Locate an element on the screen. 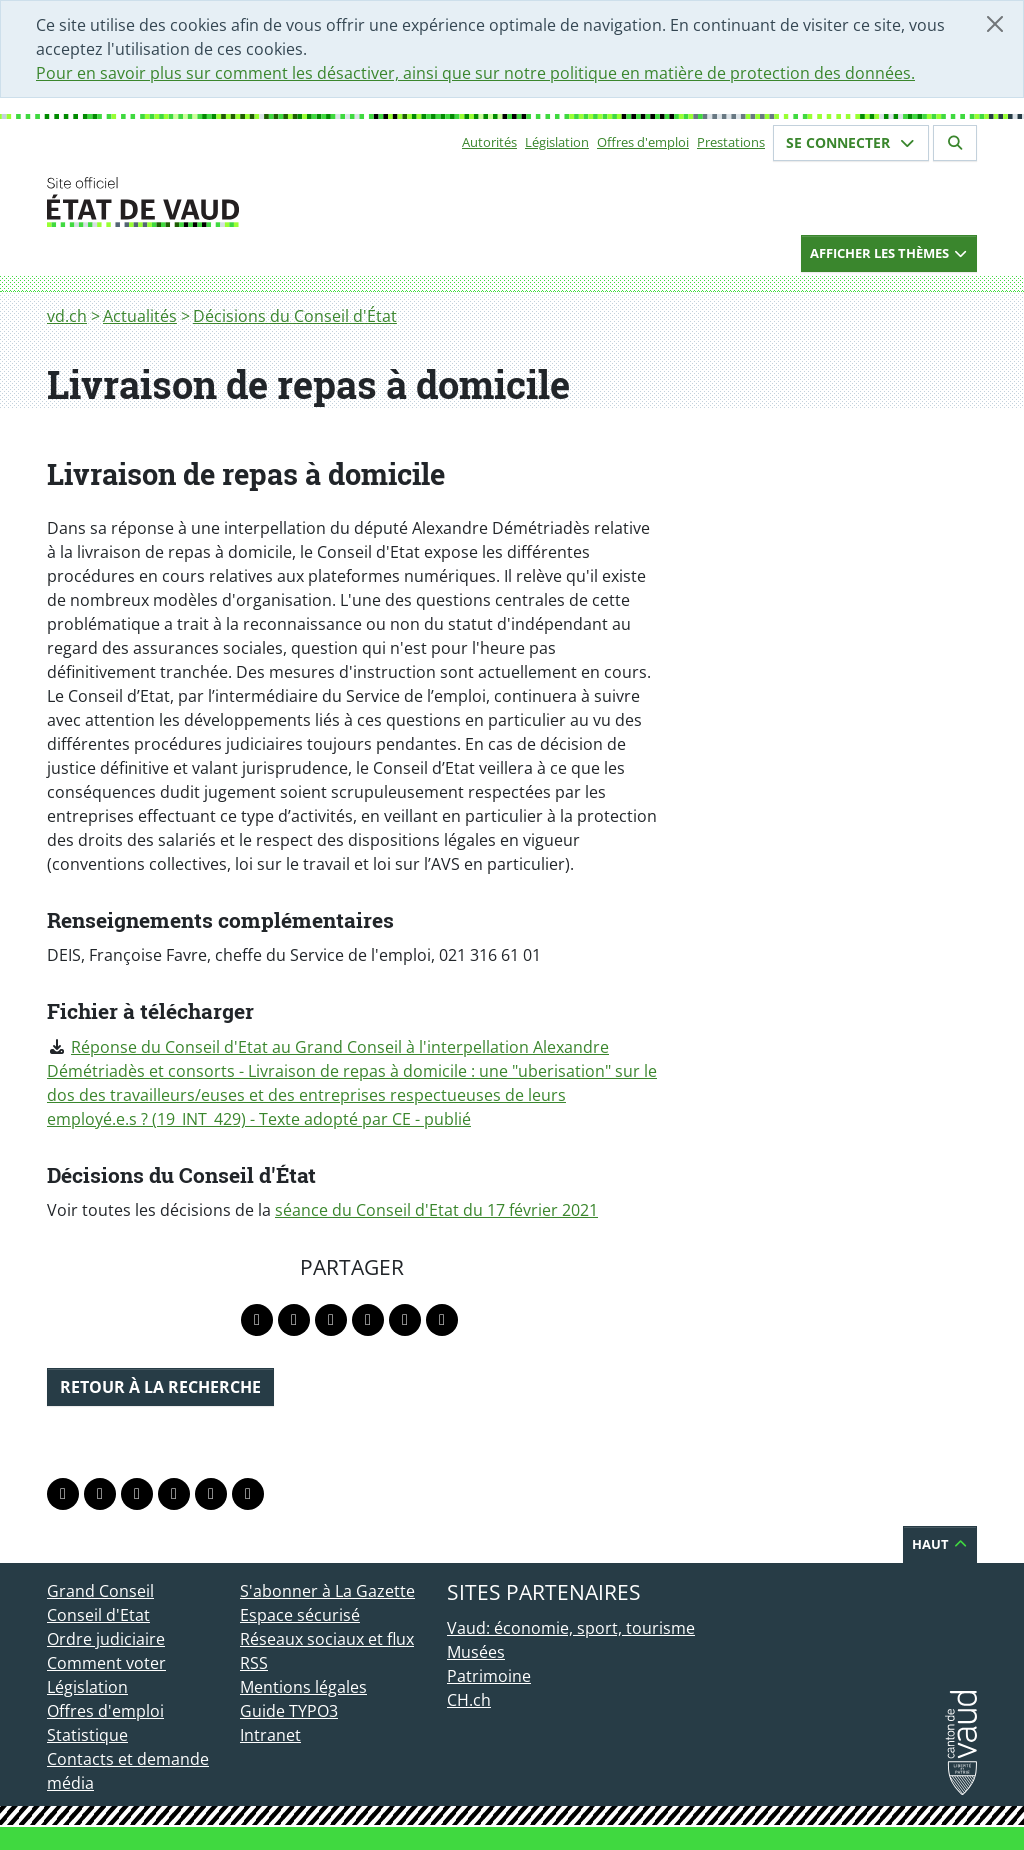 This screenshot has height=1850, width=1024. CH.ch is located at coordinates (469, 1700).